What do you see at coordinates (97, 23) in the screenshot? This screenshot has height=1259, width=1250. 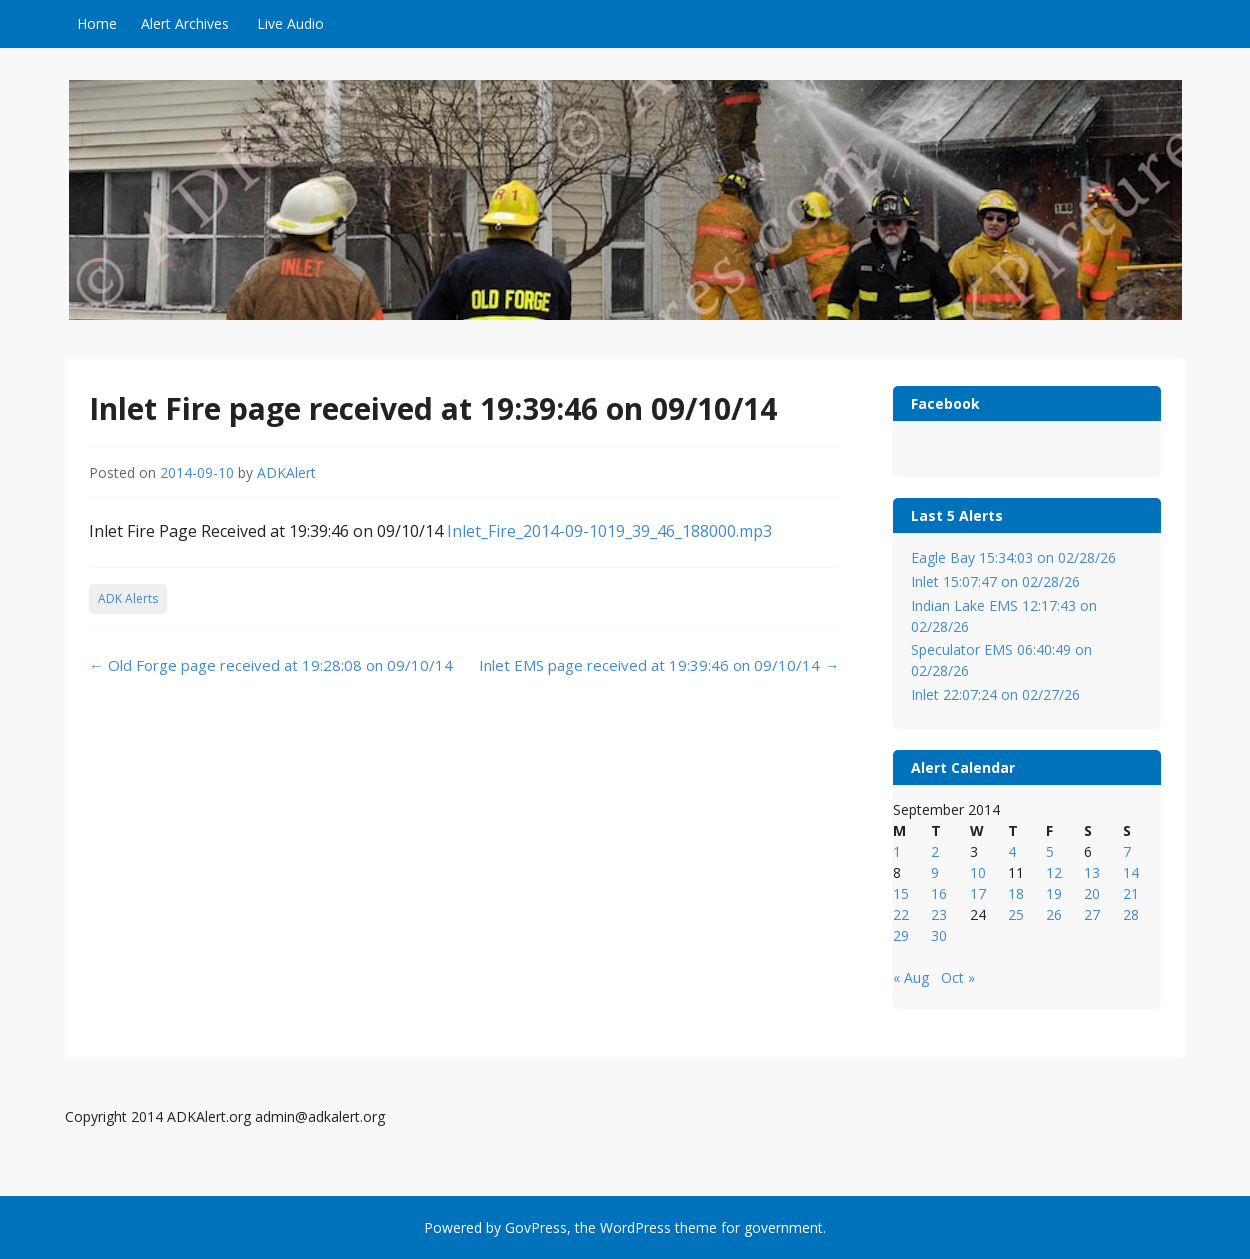 I see `Home` at bounding box center [97, 23].